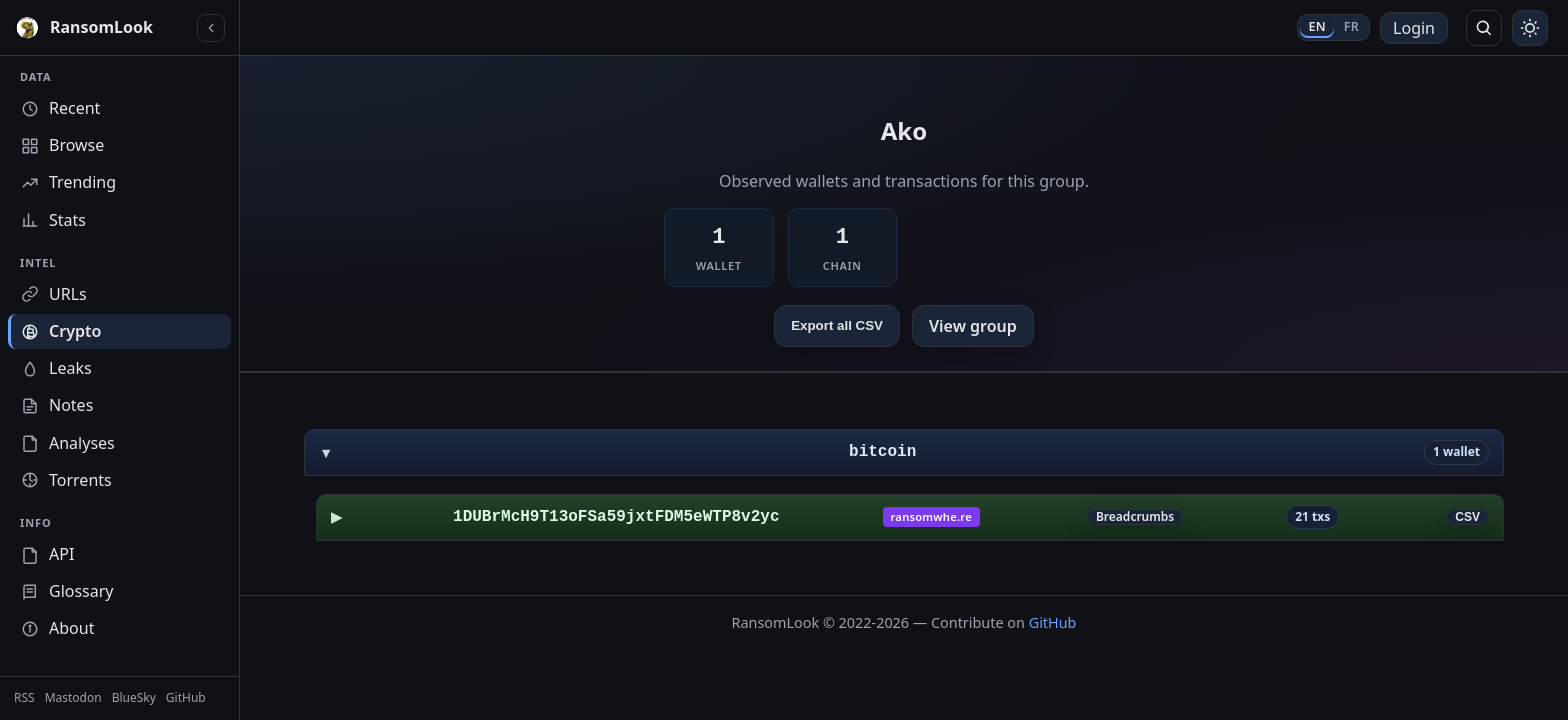 Image resolution: width=1568 pixels, height=720 pixels. What do you see at coordinates (101, 28) in the screenshot?
I see `[RansomLook home]` at bounding box center [101, 28].